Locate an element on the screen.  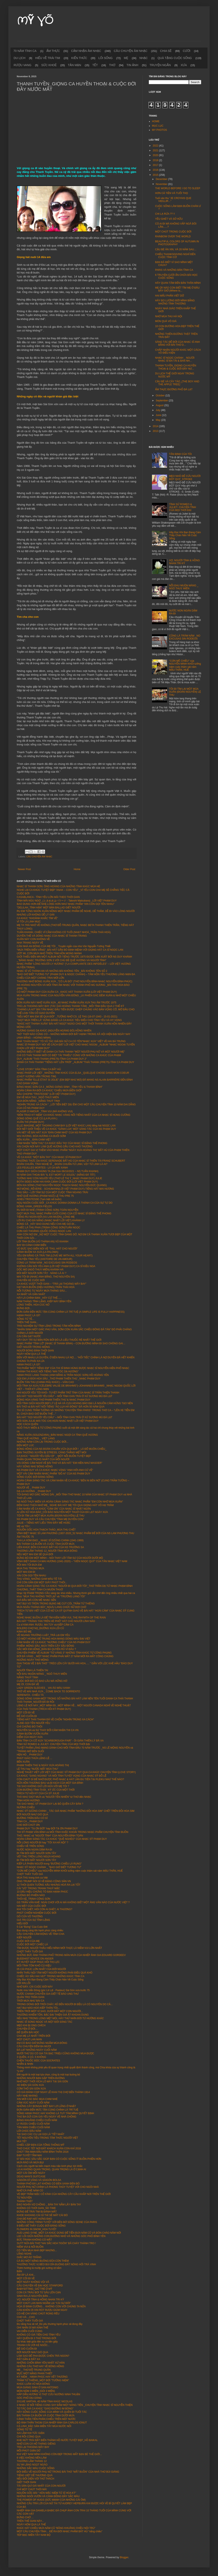
2018 is located at coordinates (156, 160).